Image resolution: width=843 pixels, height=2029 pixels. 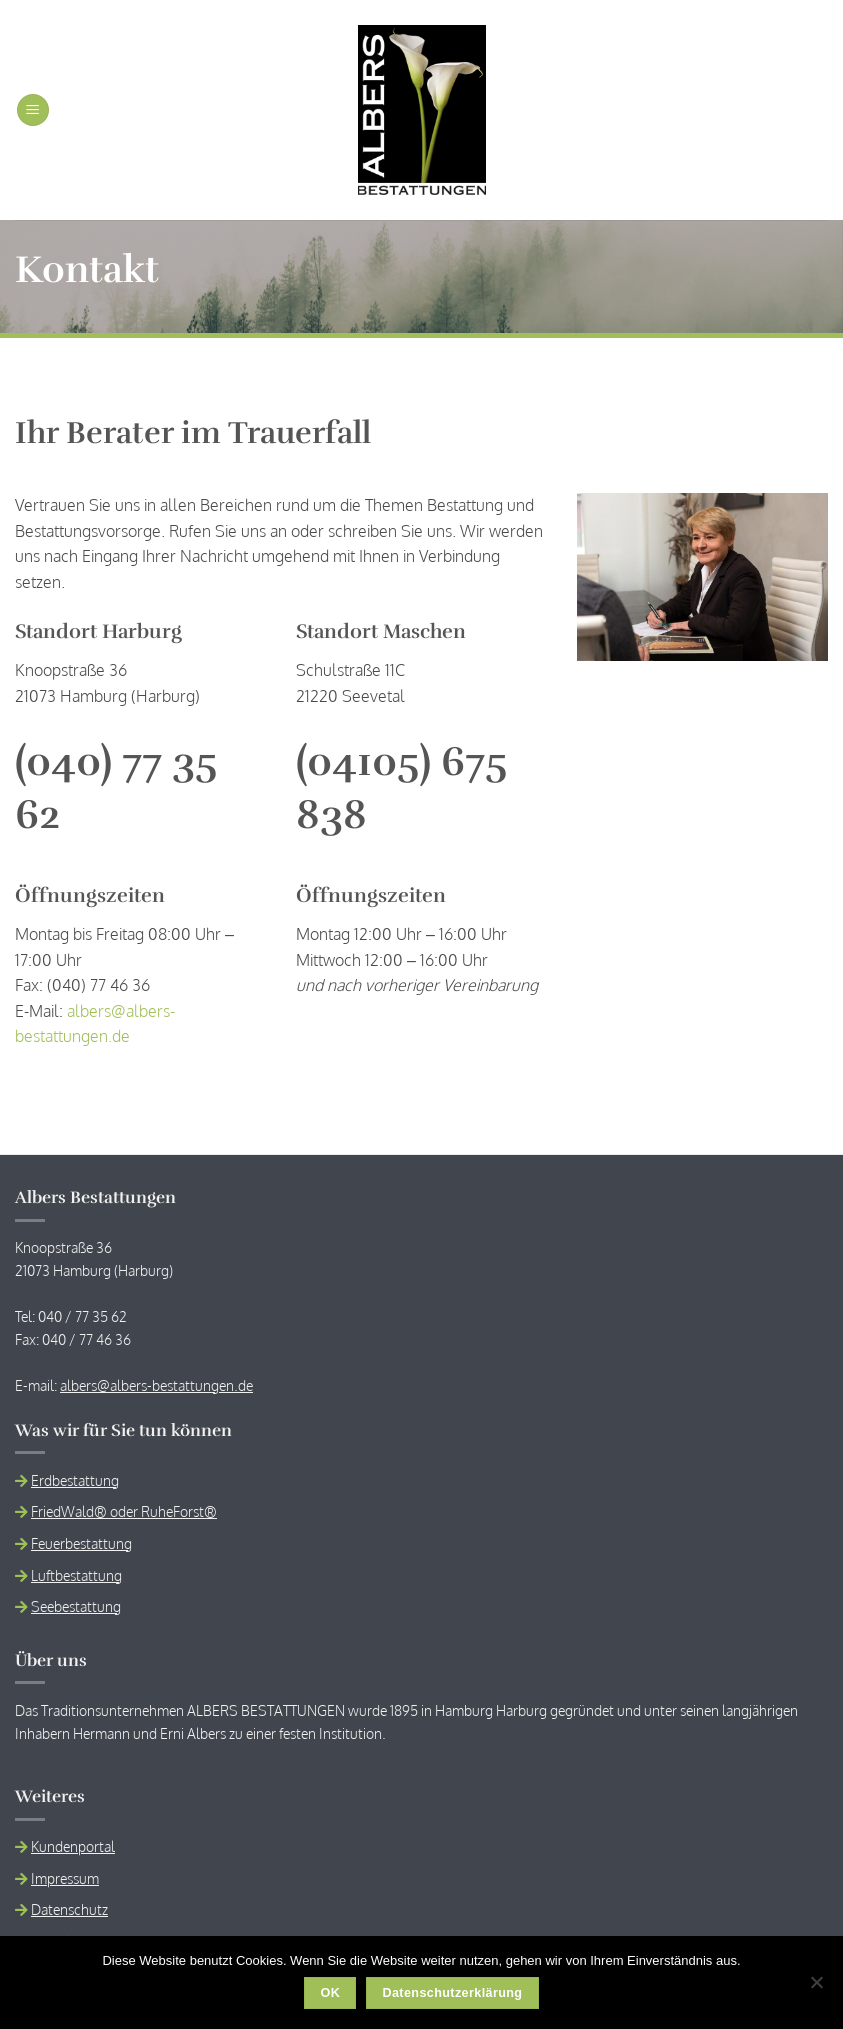 What do you see at coordinates (156, 1385) in the screenshot?
I see `albers@albers-bestattungen.de` at bounding box center [156, 1385].